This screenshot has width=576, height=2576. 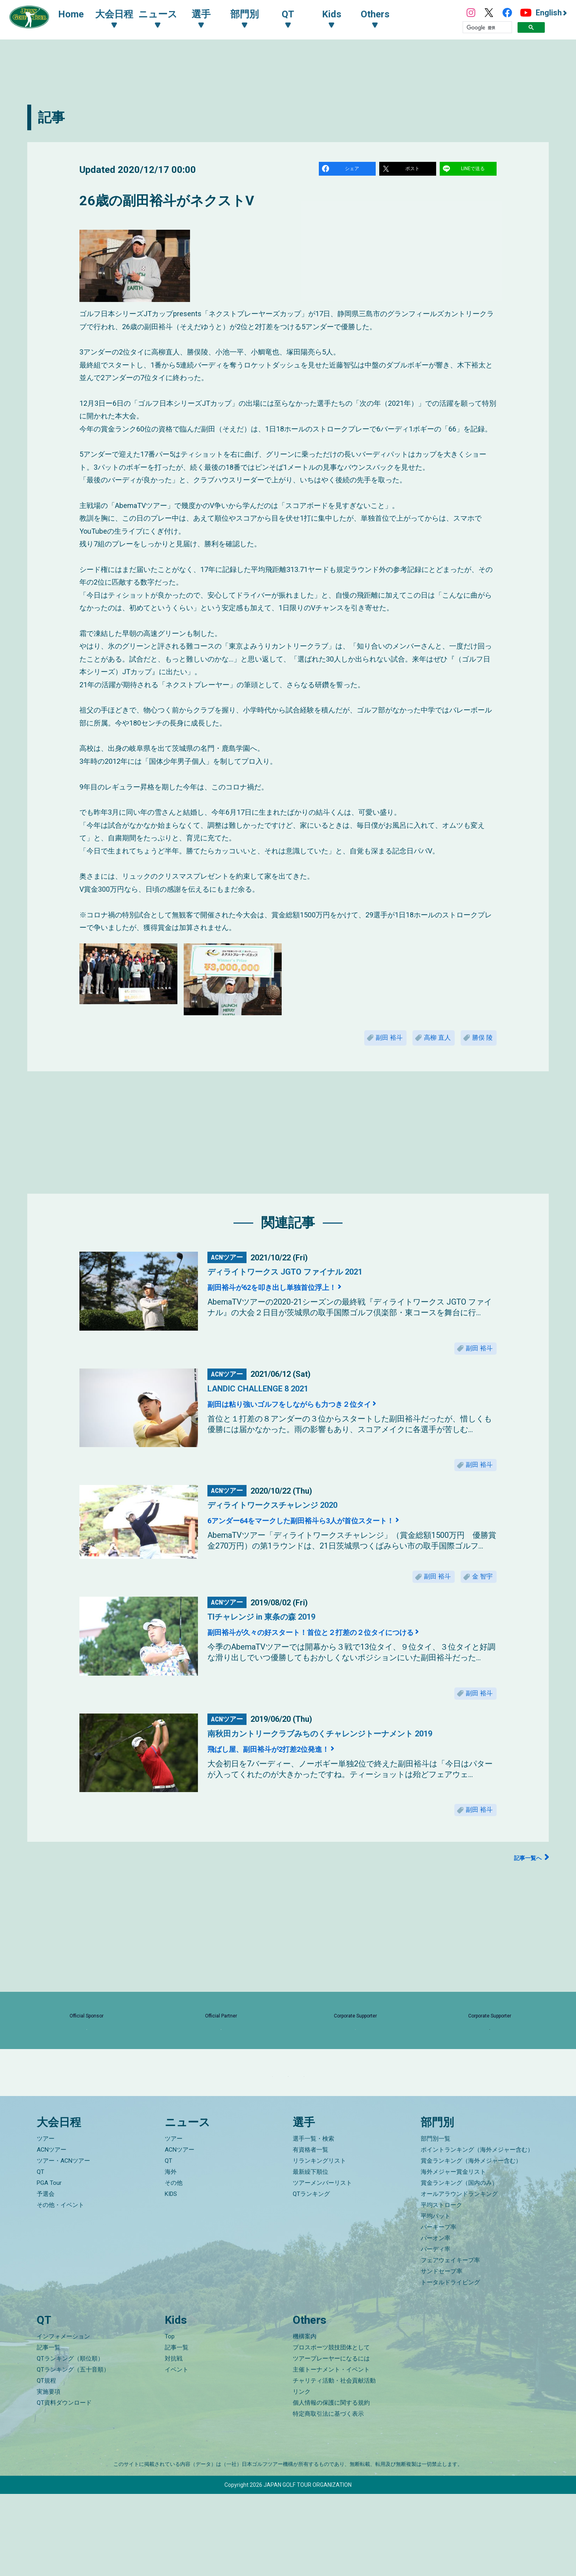 What do you see at coordinates (331, 2429) in the screenshot?
I see `プロスポーツ競技団体として` at bounding box center [331, 2429].